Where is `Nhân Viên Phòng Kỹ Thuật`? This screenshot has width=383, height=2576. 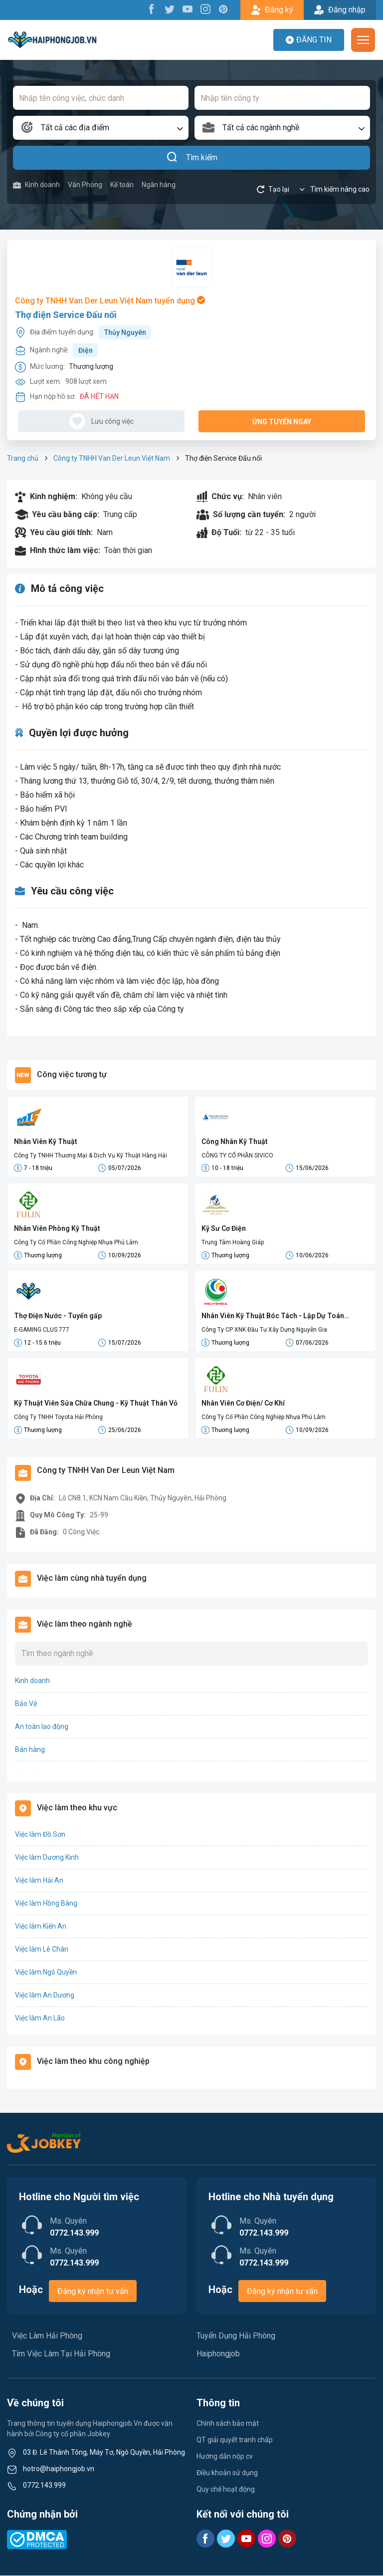 Nhân Viên Phòng Kỹ Thuật is located at coordinates (57, 1229).